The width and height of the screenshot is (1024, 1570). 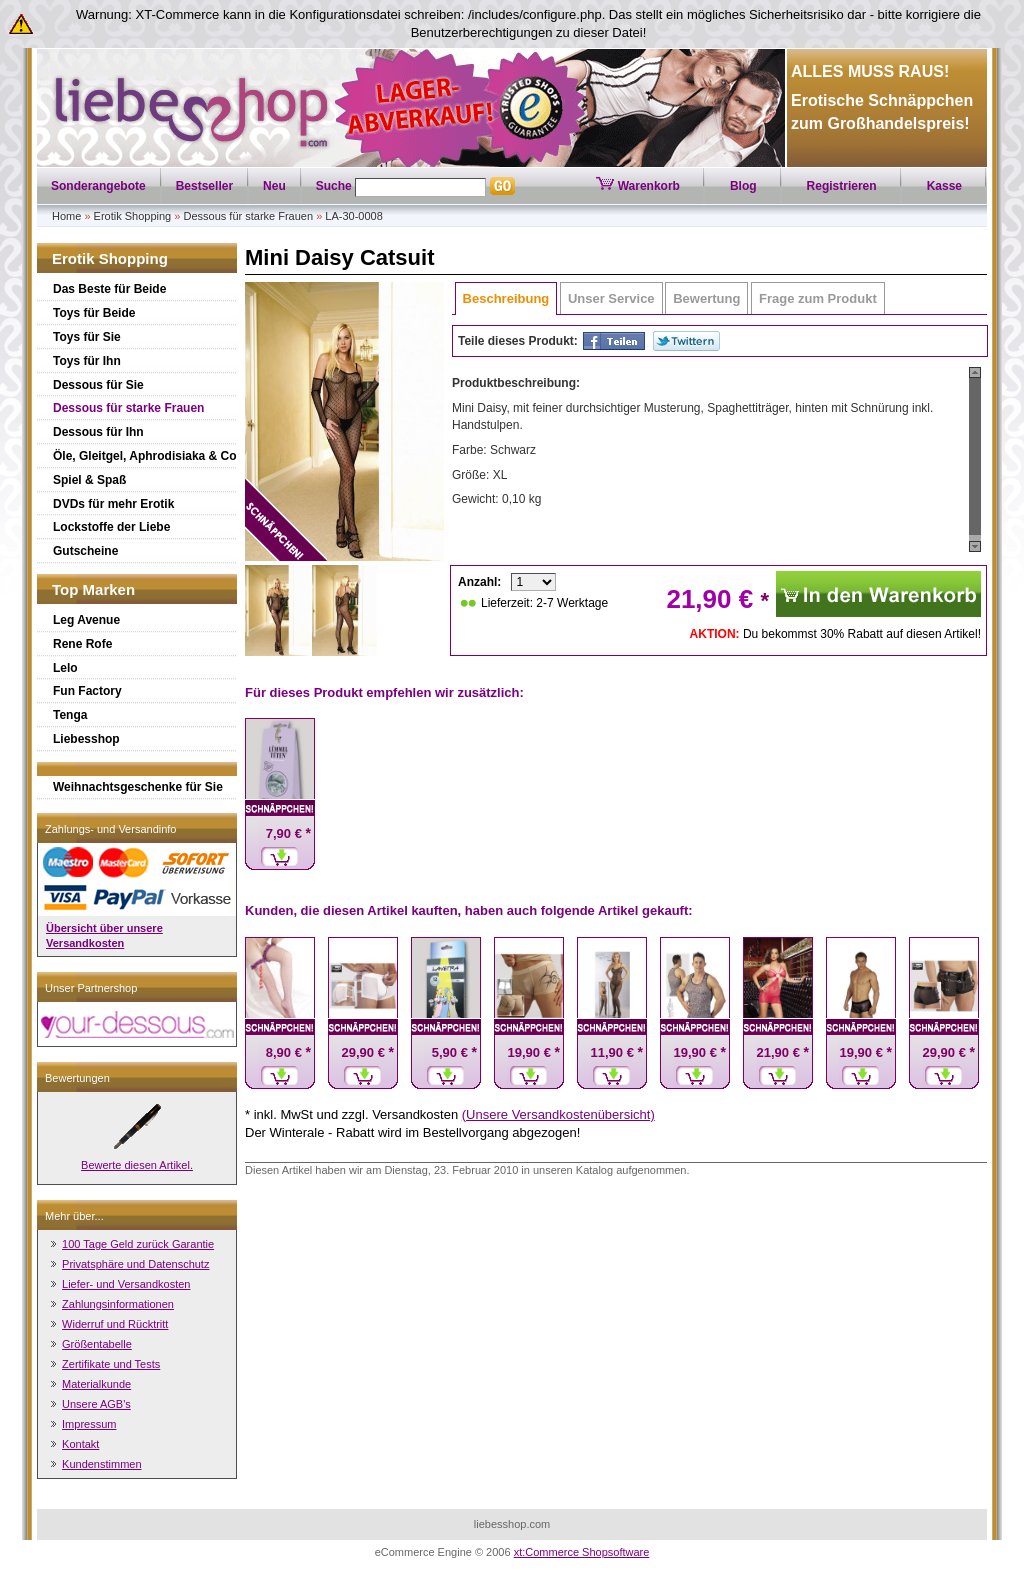 What do you see at coordinates (87, 337) in the screenshot?
I see `Toys für Sie` at bounding box center [87, 337].